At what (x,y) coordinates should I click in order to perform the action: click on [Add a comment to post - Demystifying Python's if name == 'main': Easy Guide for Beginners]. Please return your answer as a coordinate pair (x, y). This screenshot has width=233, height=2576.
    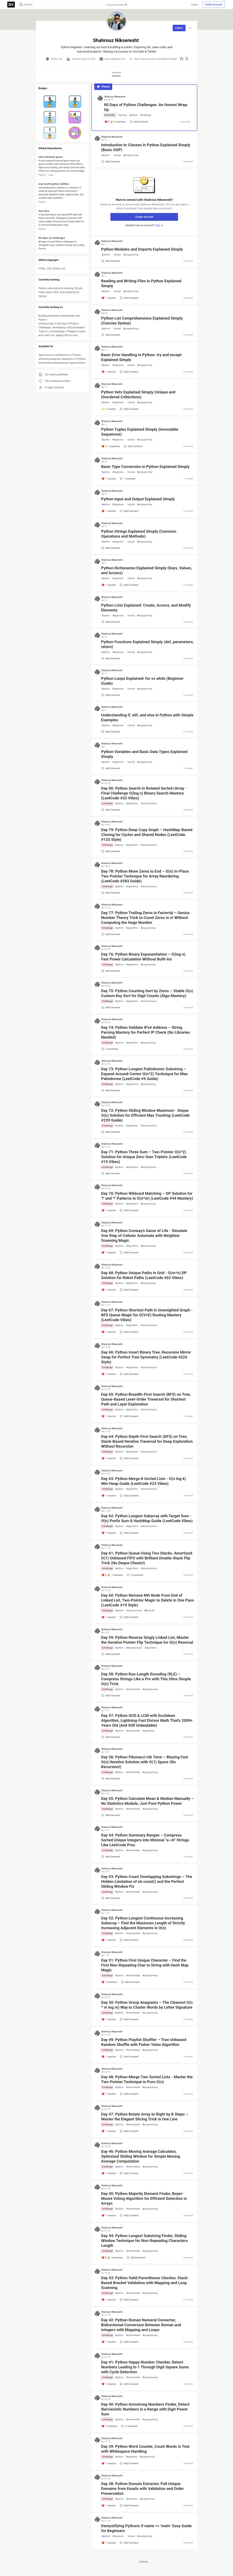
    Looking at the image, I should click on (109, 2543).